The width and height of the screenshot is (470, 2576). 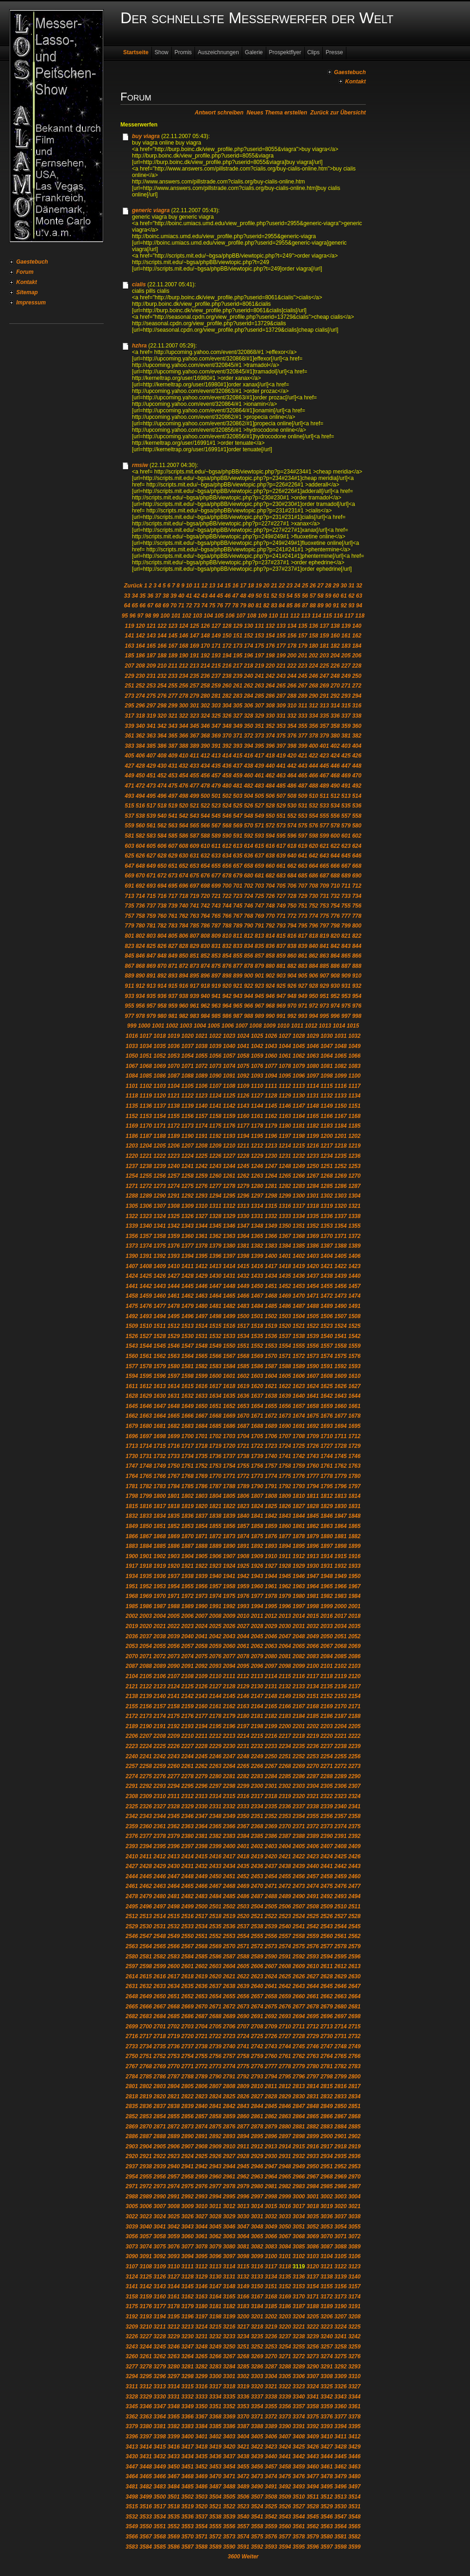 What do you see at coordinates (285, 1636) in the screenshot?
I see `2047` at bounding box center [285, 1636].